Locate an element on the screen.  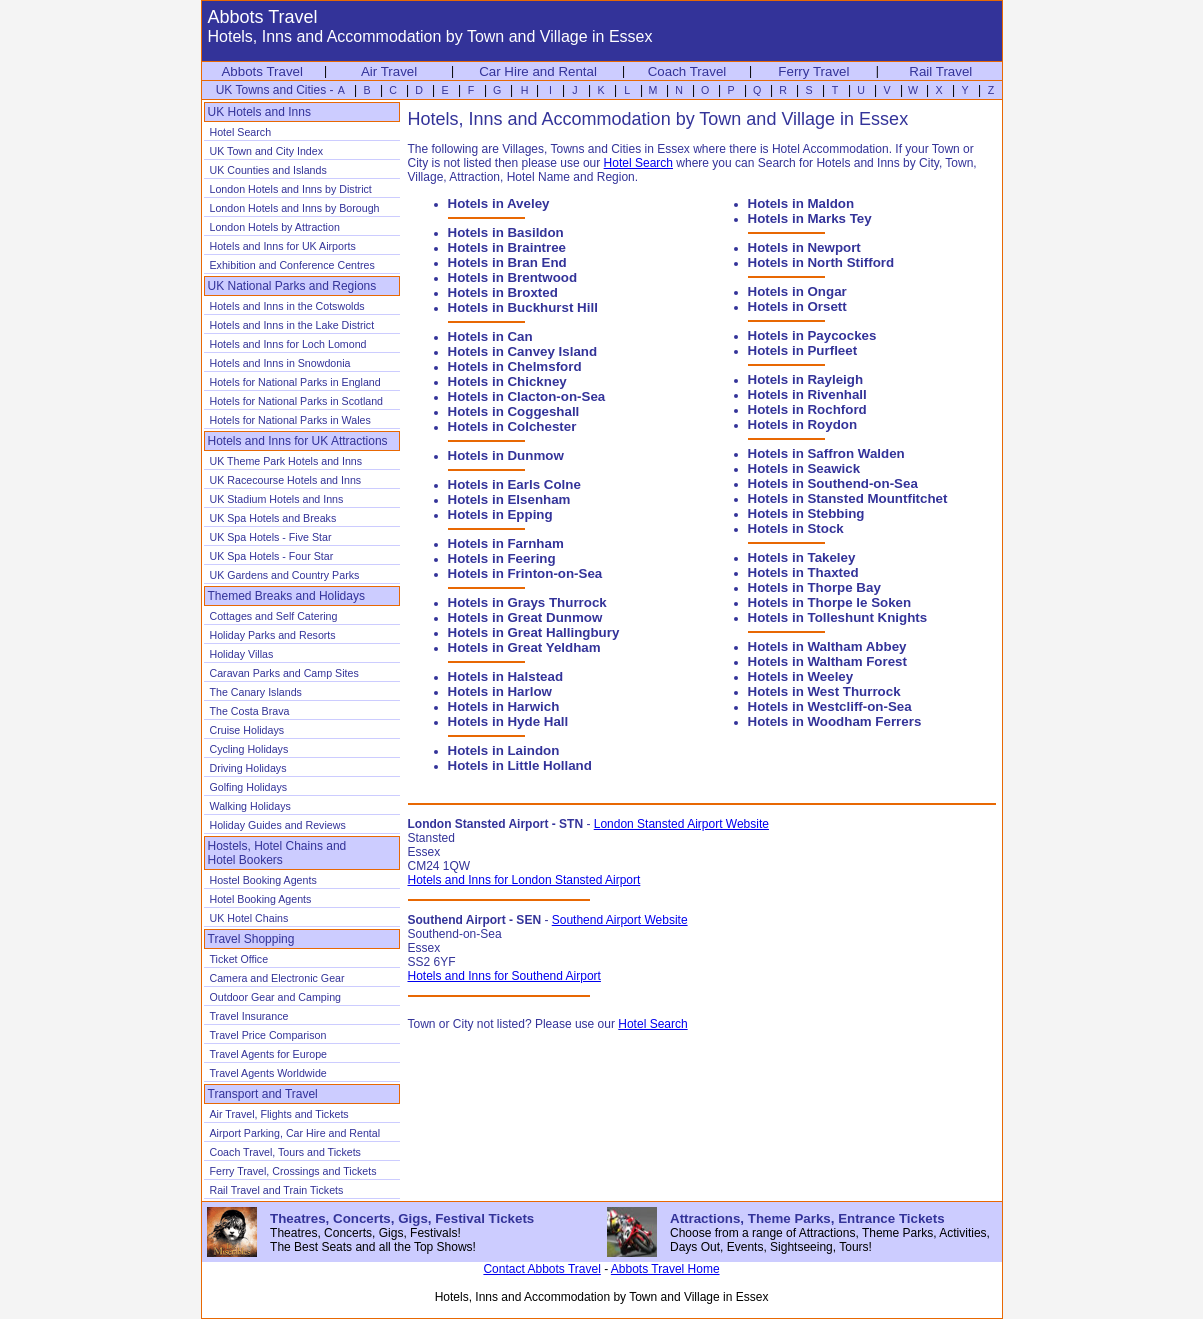
Hotels and Inns in Snowdonia is located at coordinates (280, 363).